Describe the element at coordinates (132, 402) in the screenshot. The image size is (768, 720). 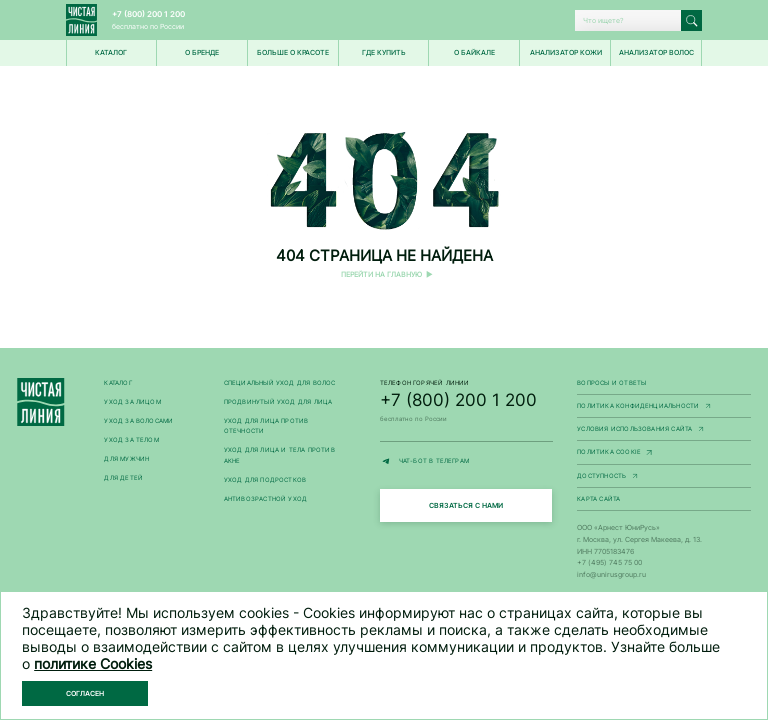
I see `Уход за лицом` at that location.